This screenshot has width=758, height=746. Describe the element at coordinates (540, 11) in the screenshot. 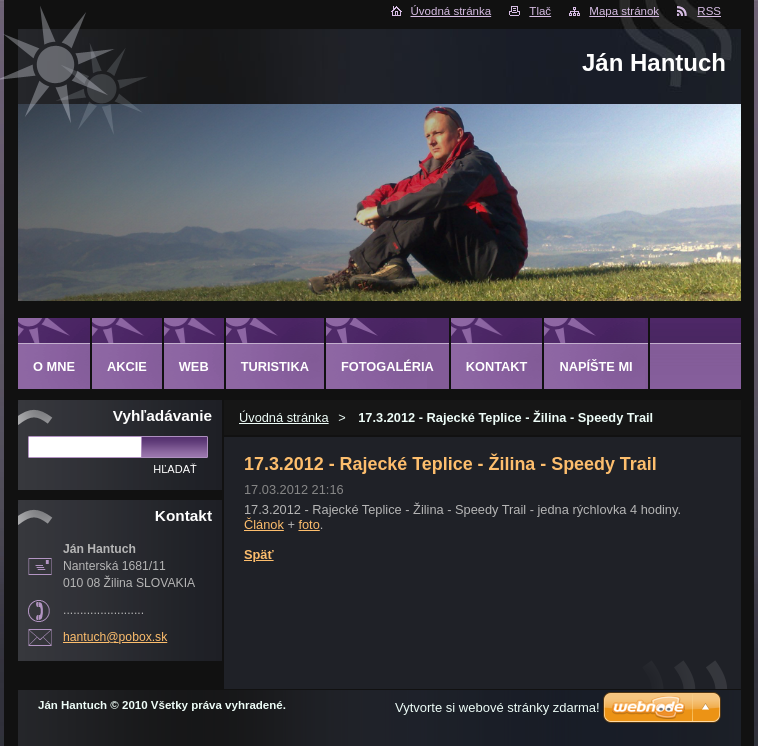

I see `Tlač` at that location.